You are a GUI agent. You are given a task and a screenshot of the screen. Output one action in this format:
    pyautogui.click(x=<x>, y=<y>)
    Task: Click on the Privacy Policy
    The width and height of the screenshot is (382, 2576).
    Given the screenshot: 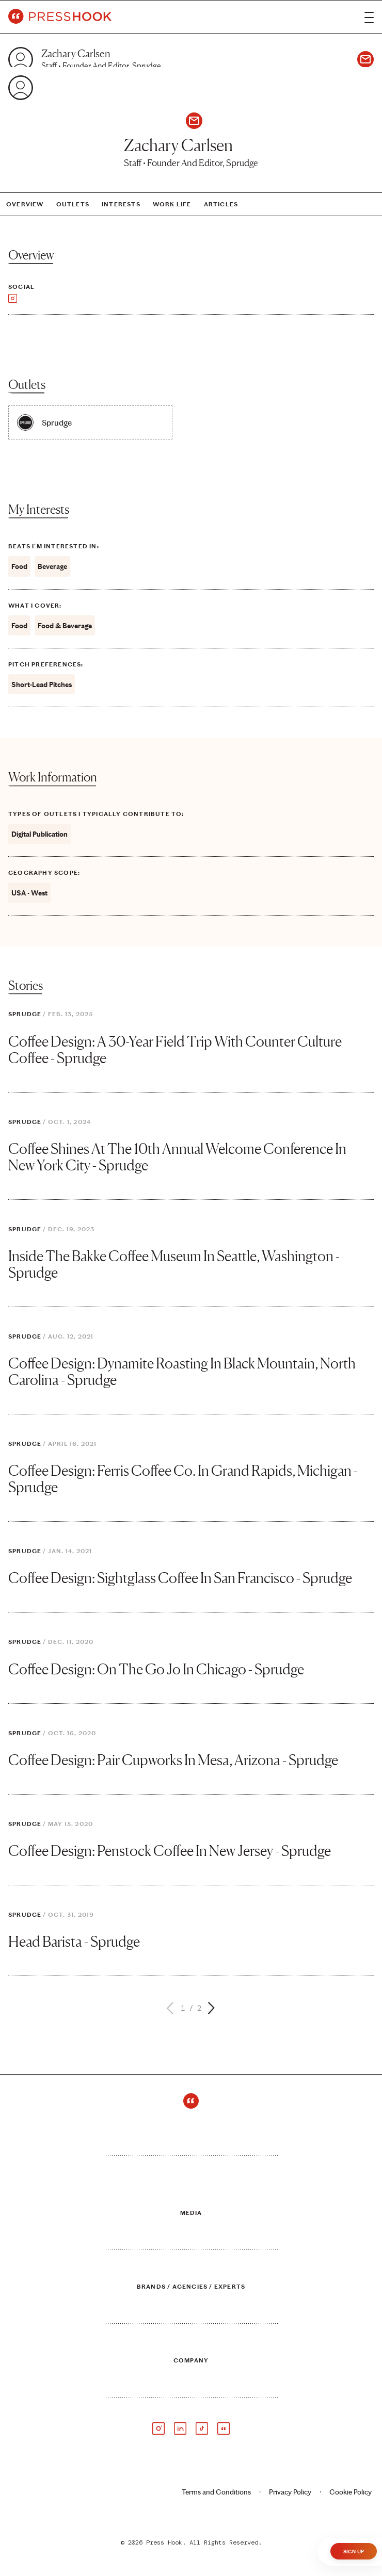 What is the action you would take?
    pyautogui.click(x=290, y=2492)
    